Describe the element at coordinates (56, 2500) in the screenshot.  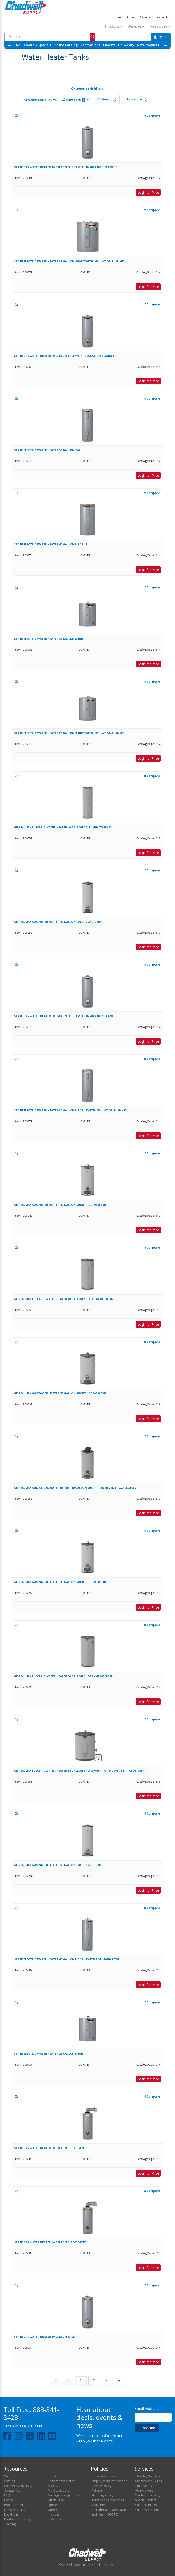
I see `Quick Order` at that location.